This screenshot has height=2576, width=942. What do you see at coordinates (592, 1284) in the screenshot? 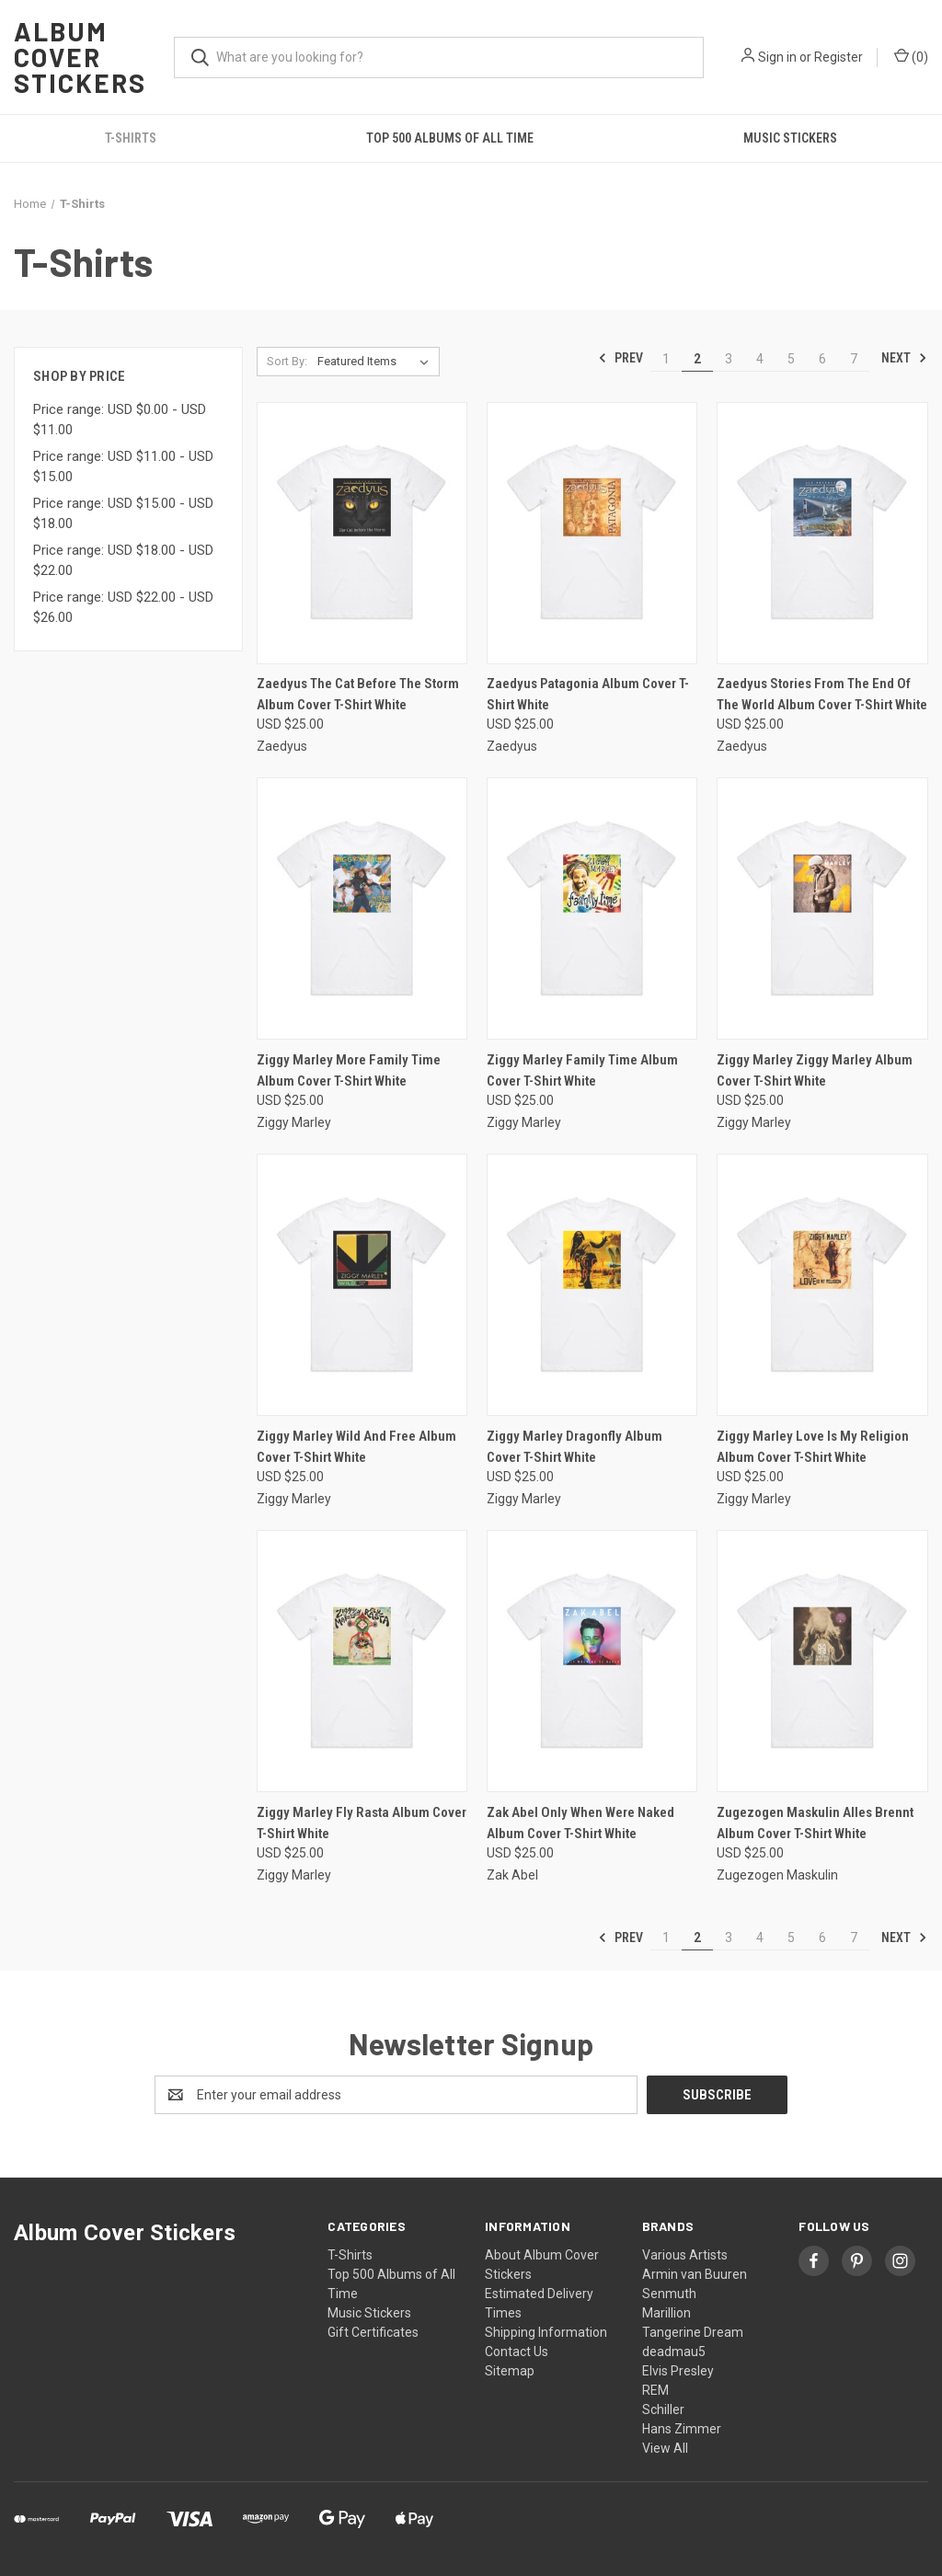
I see `[Ziggy Marley Dragonfly Album Cover T-Shirt White, USD $25.00]` at bounding box center [592, 1284].